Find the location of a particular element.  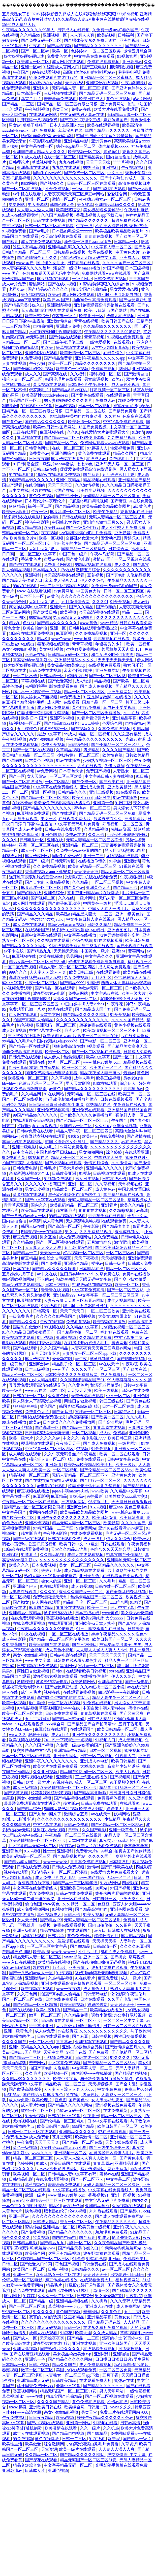

波多野结衣视频在线观看 is located at coordinates (43, 1136).